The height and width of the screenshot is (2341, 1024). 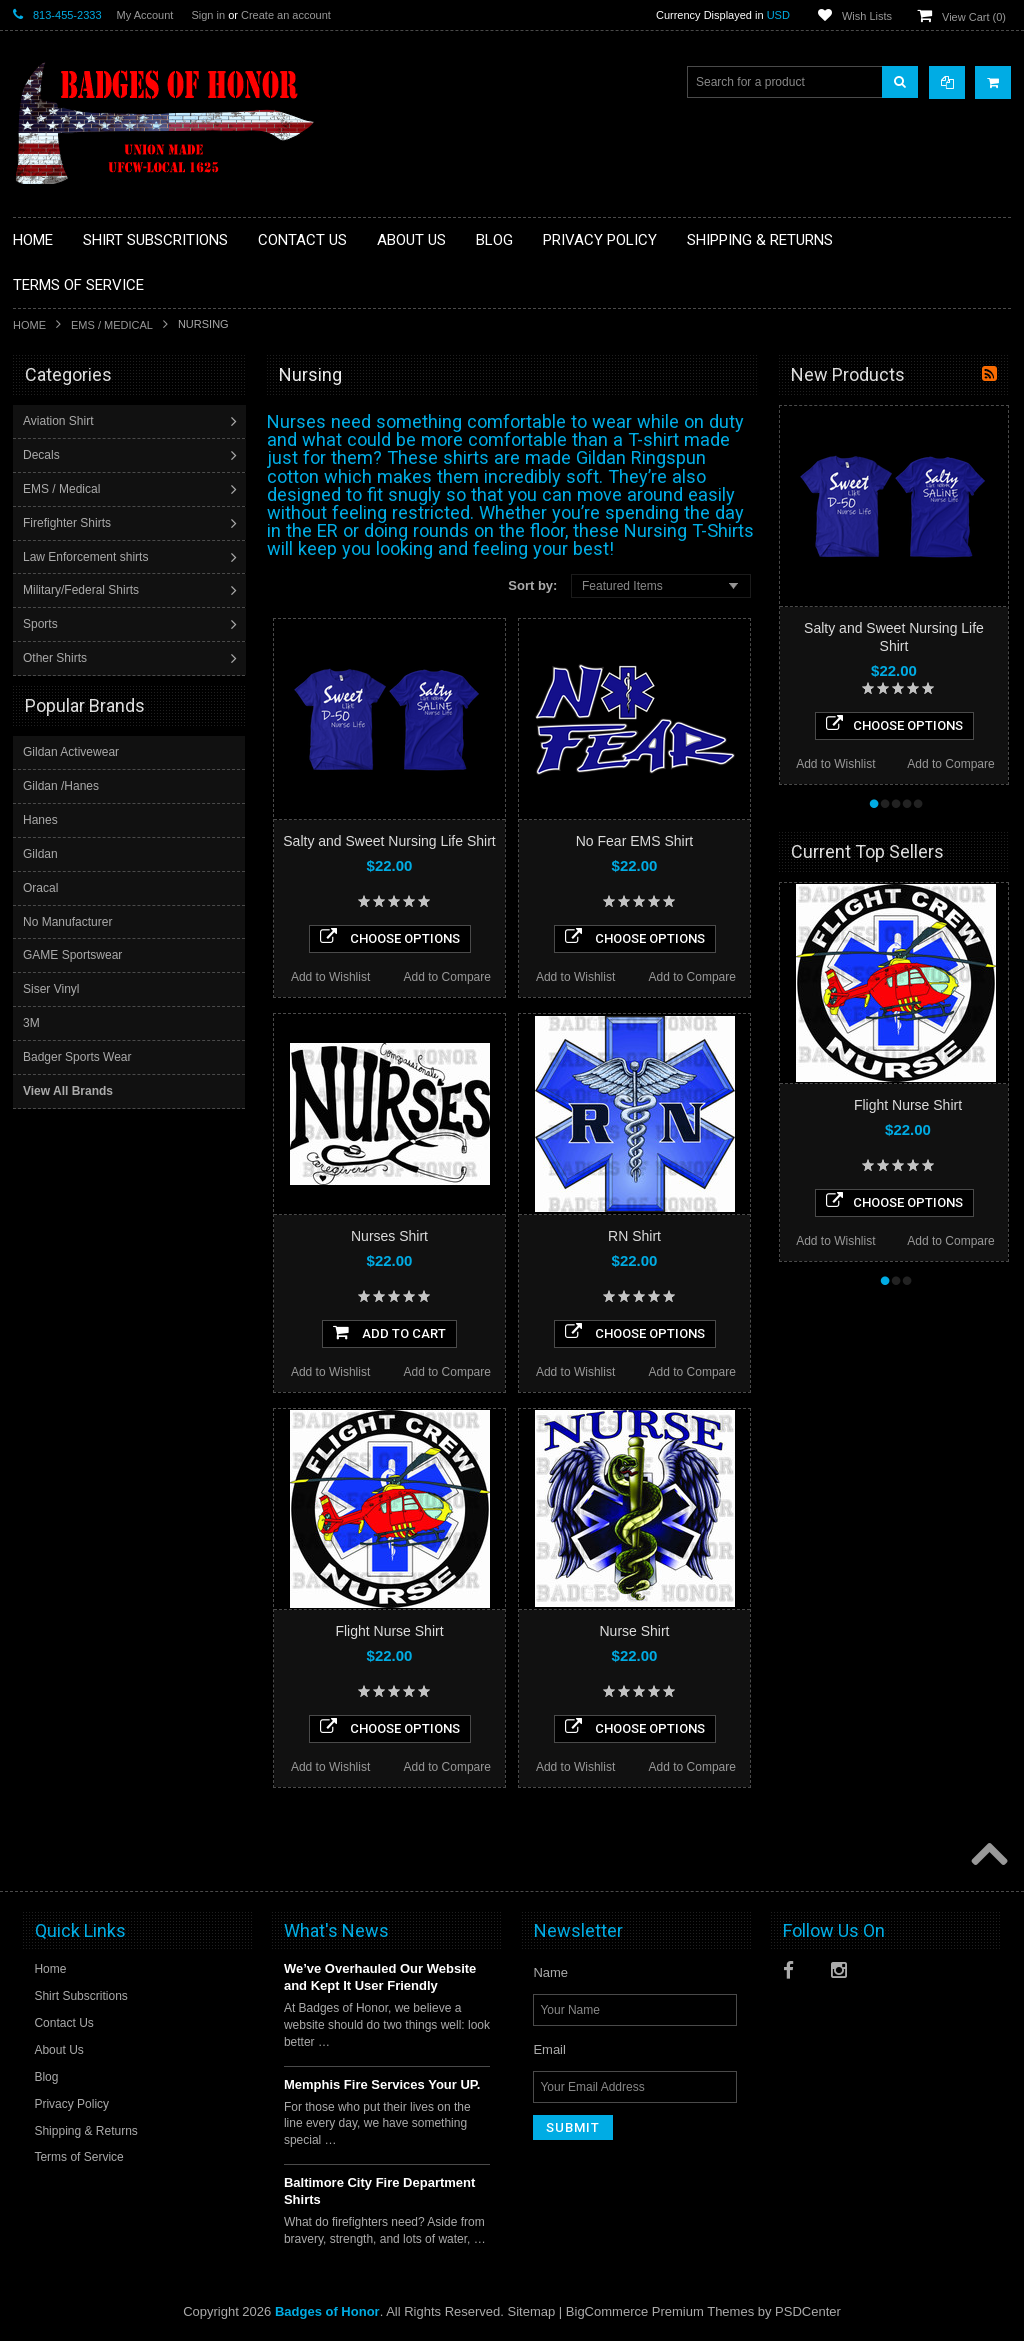 I want to click on Gildan /Hanes, so click(x=61, y=785).